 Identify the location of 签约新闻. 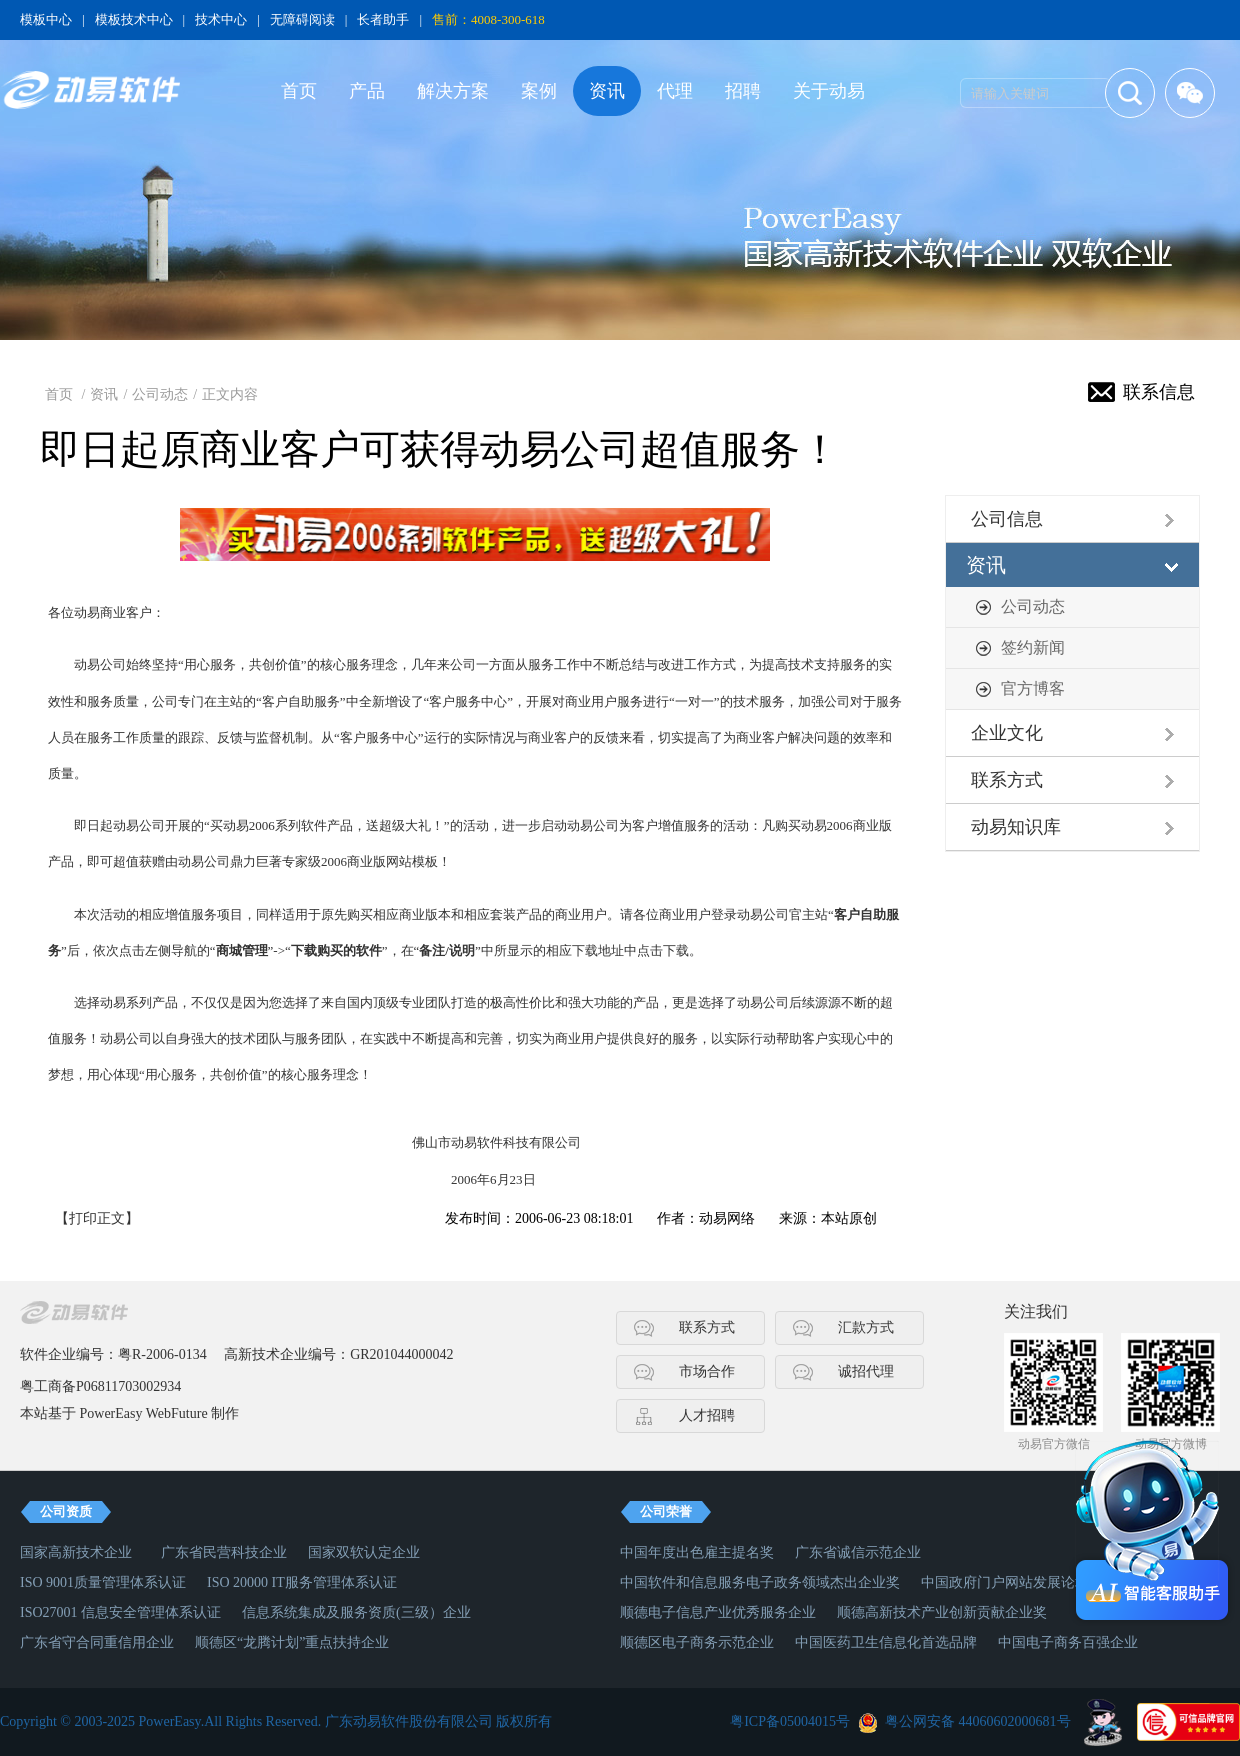
(1033, 647).